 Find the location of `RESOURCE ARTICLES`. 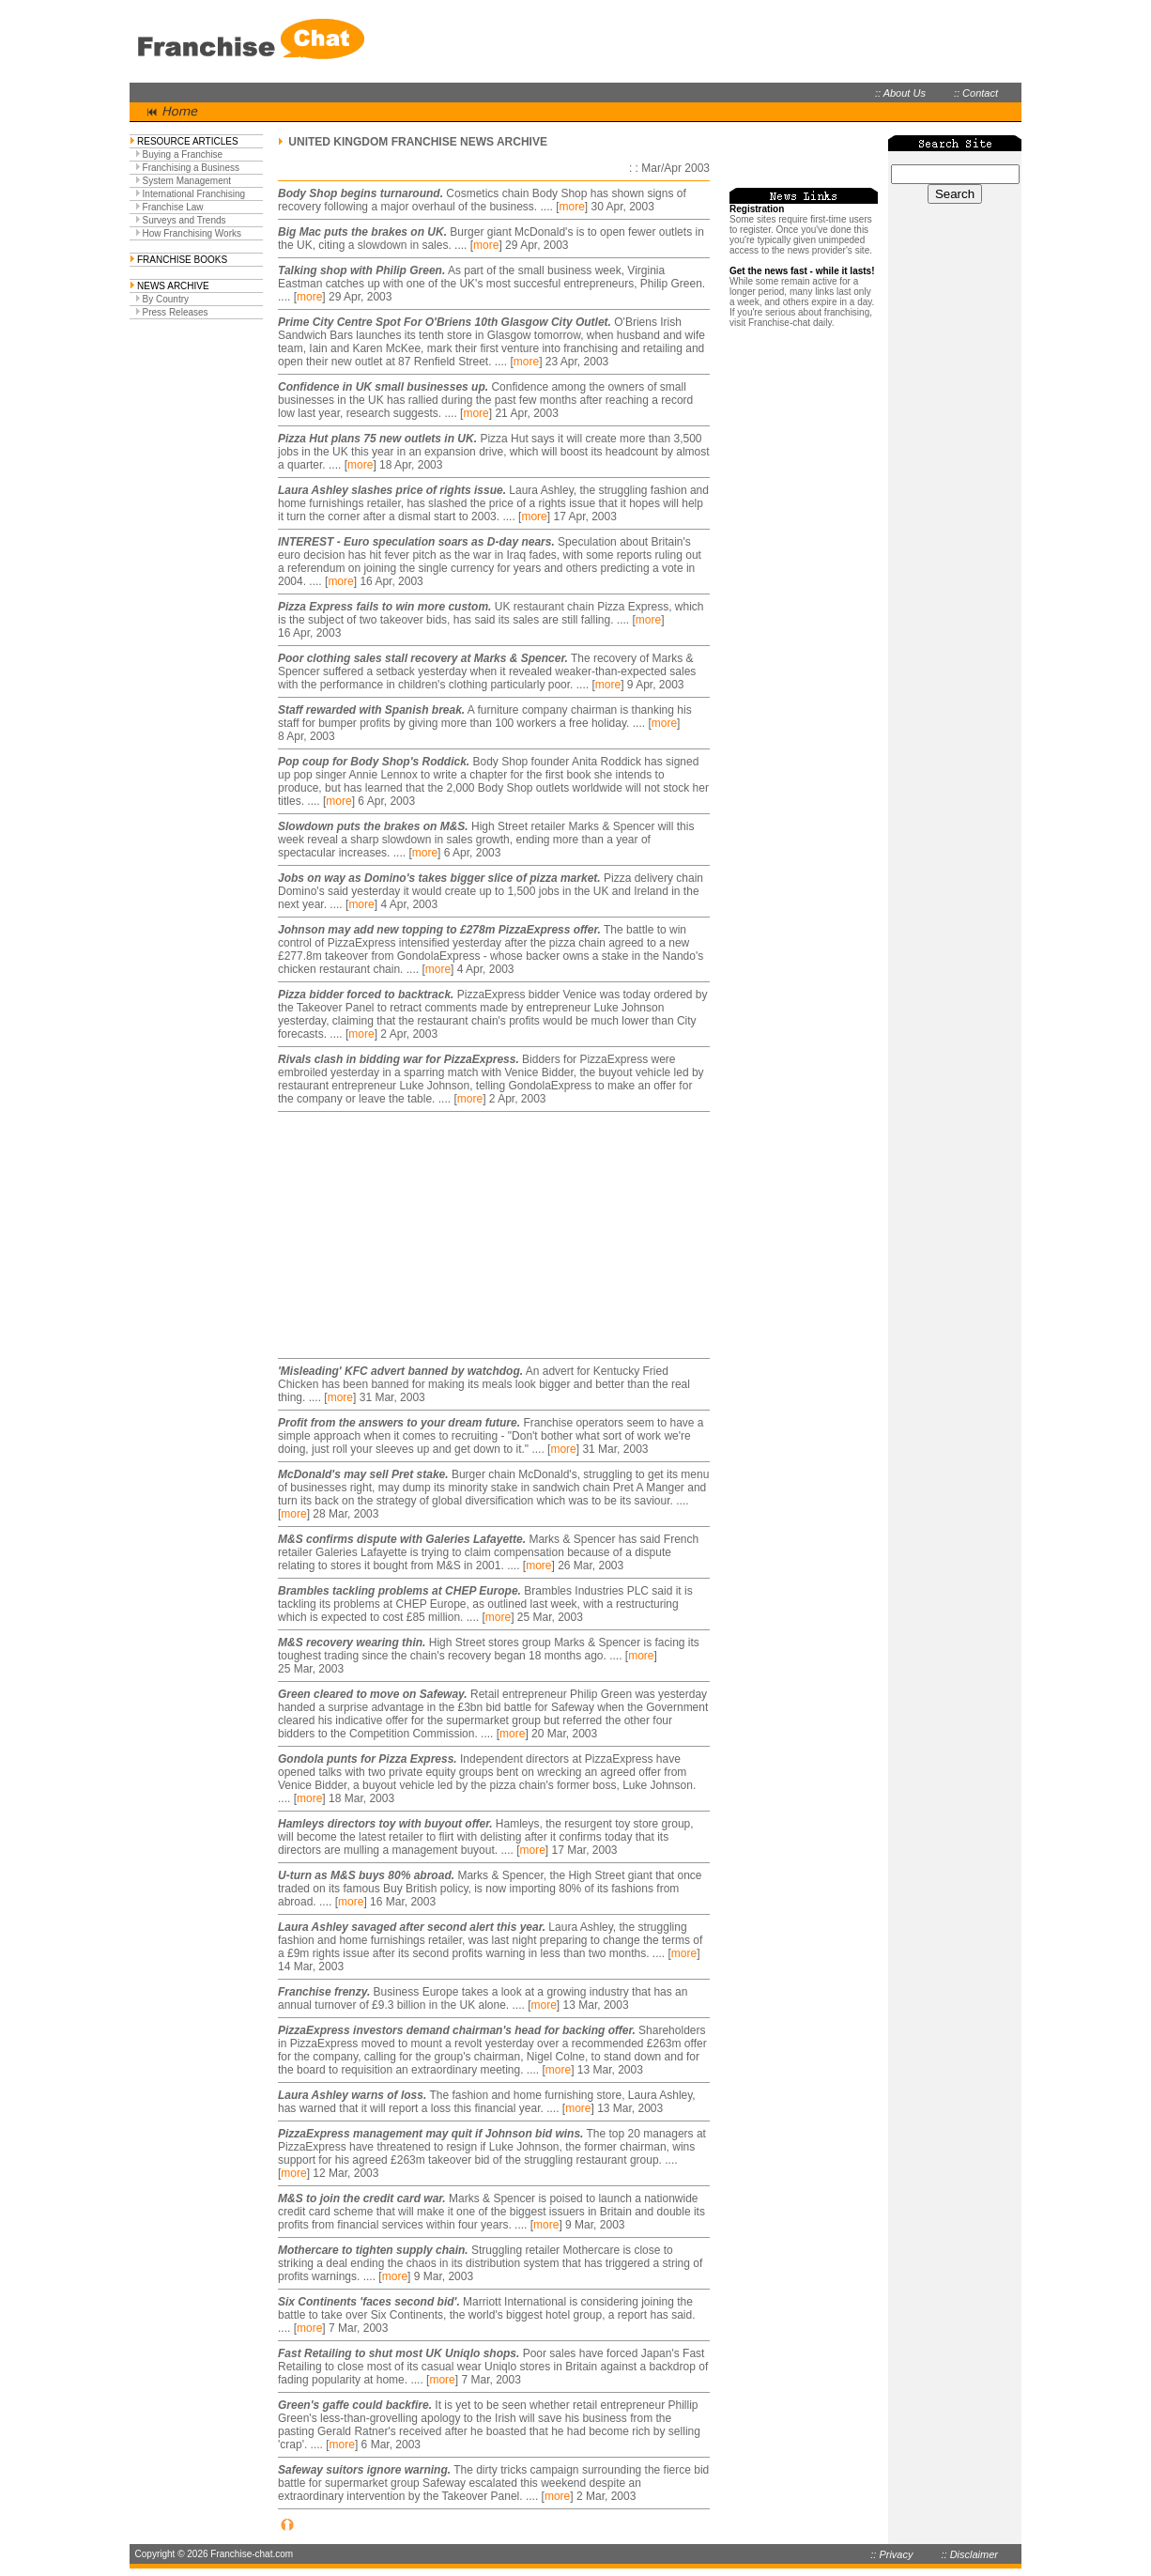

RESOURCE ARTICLES is located at coordinates (187, 141).